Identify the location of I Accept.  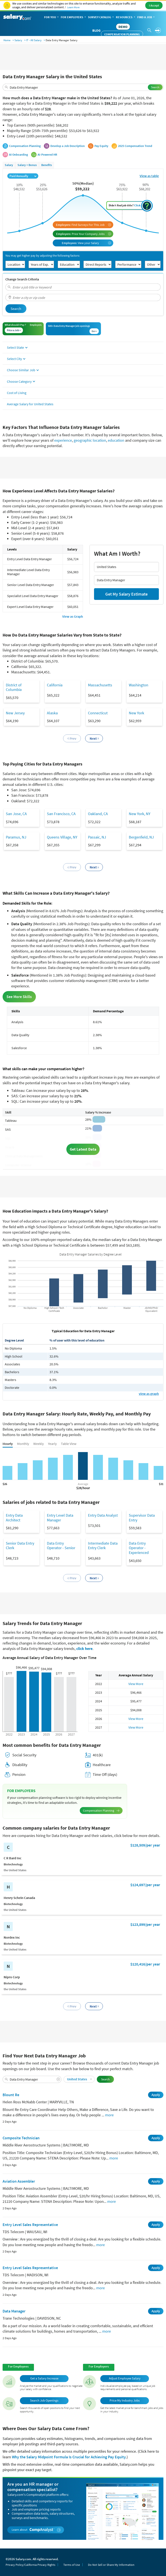
(154, 5).